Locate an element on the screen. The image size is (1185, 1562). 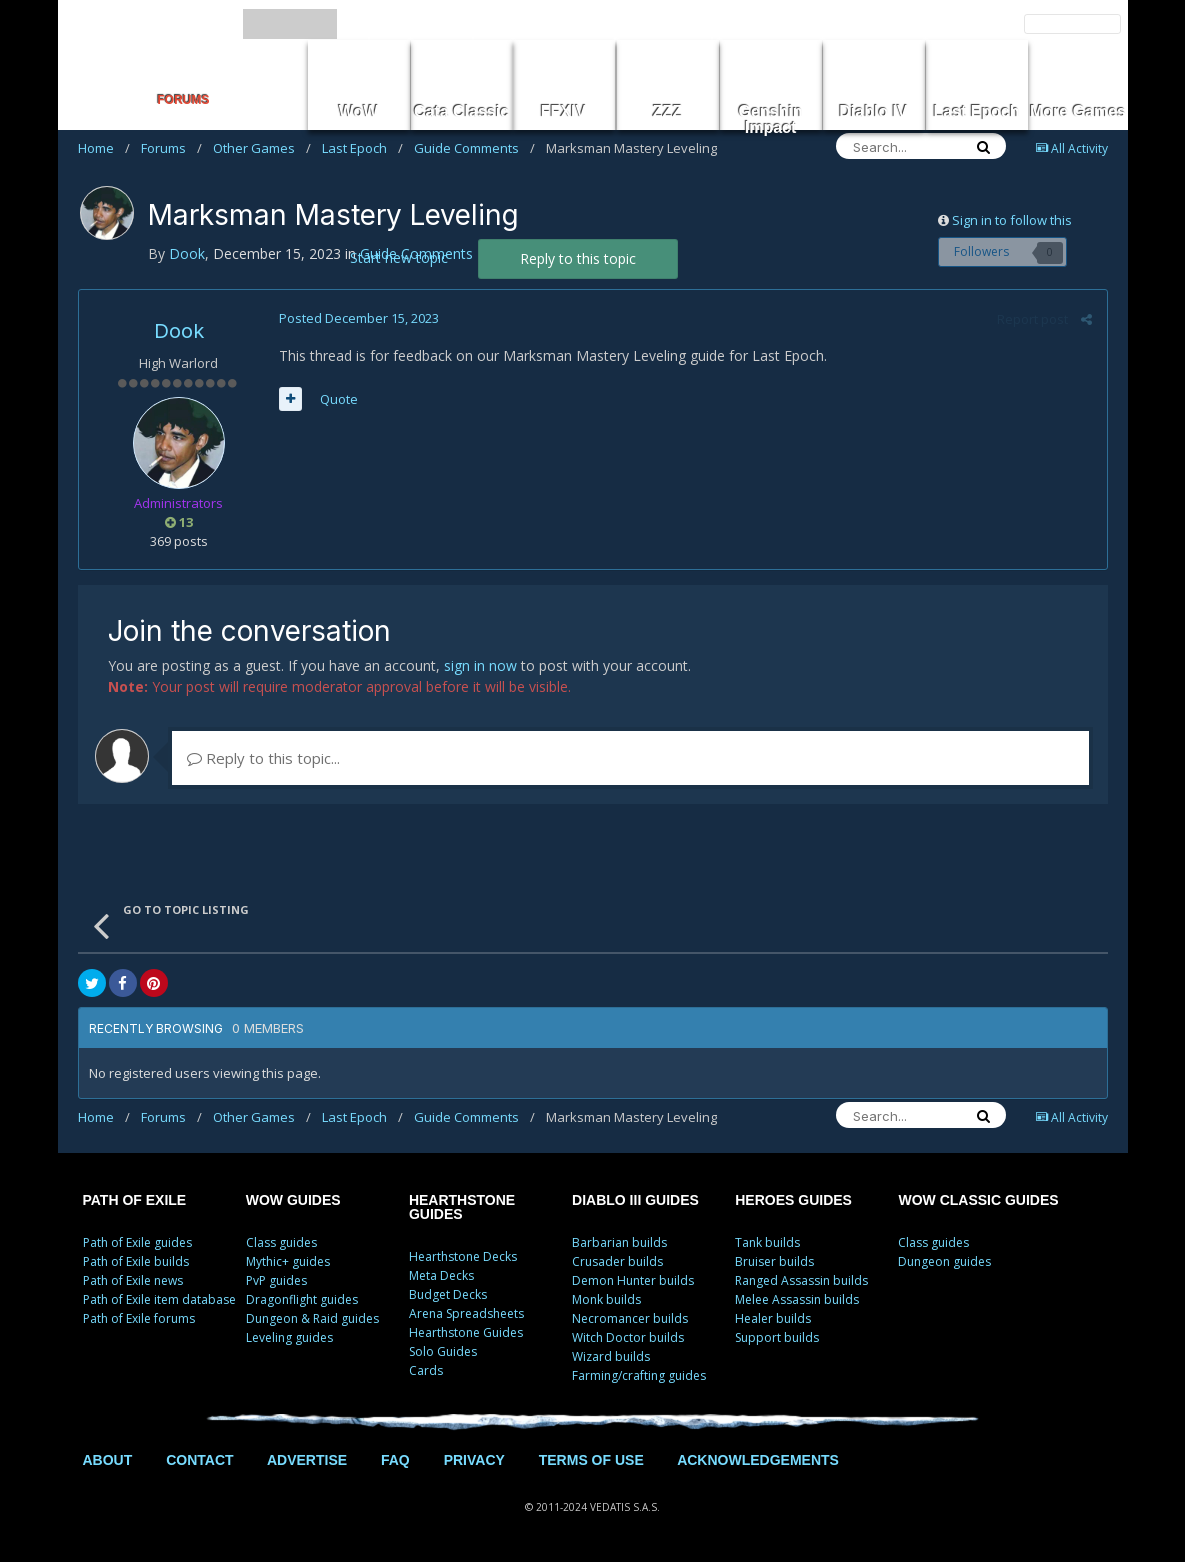
Path of Exile item database is located at coordinates (159, 1299).